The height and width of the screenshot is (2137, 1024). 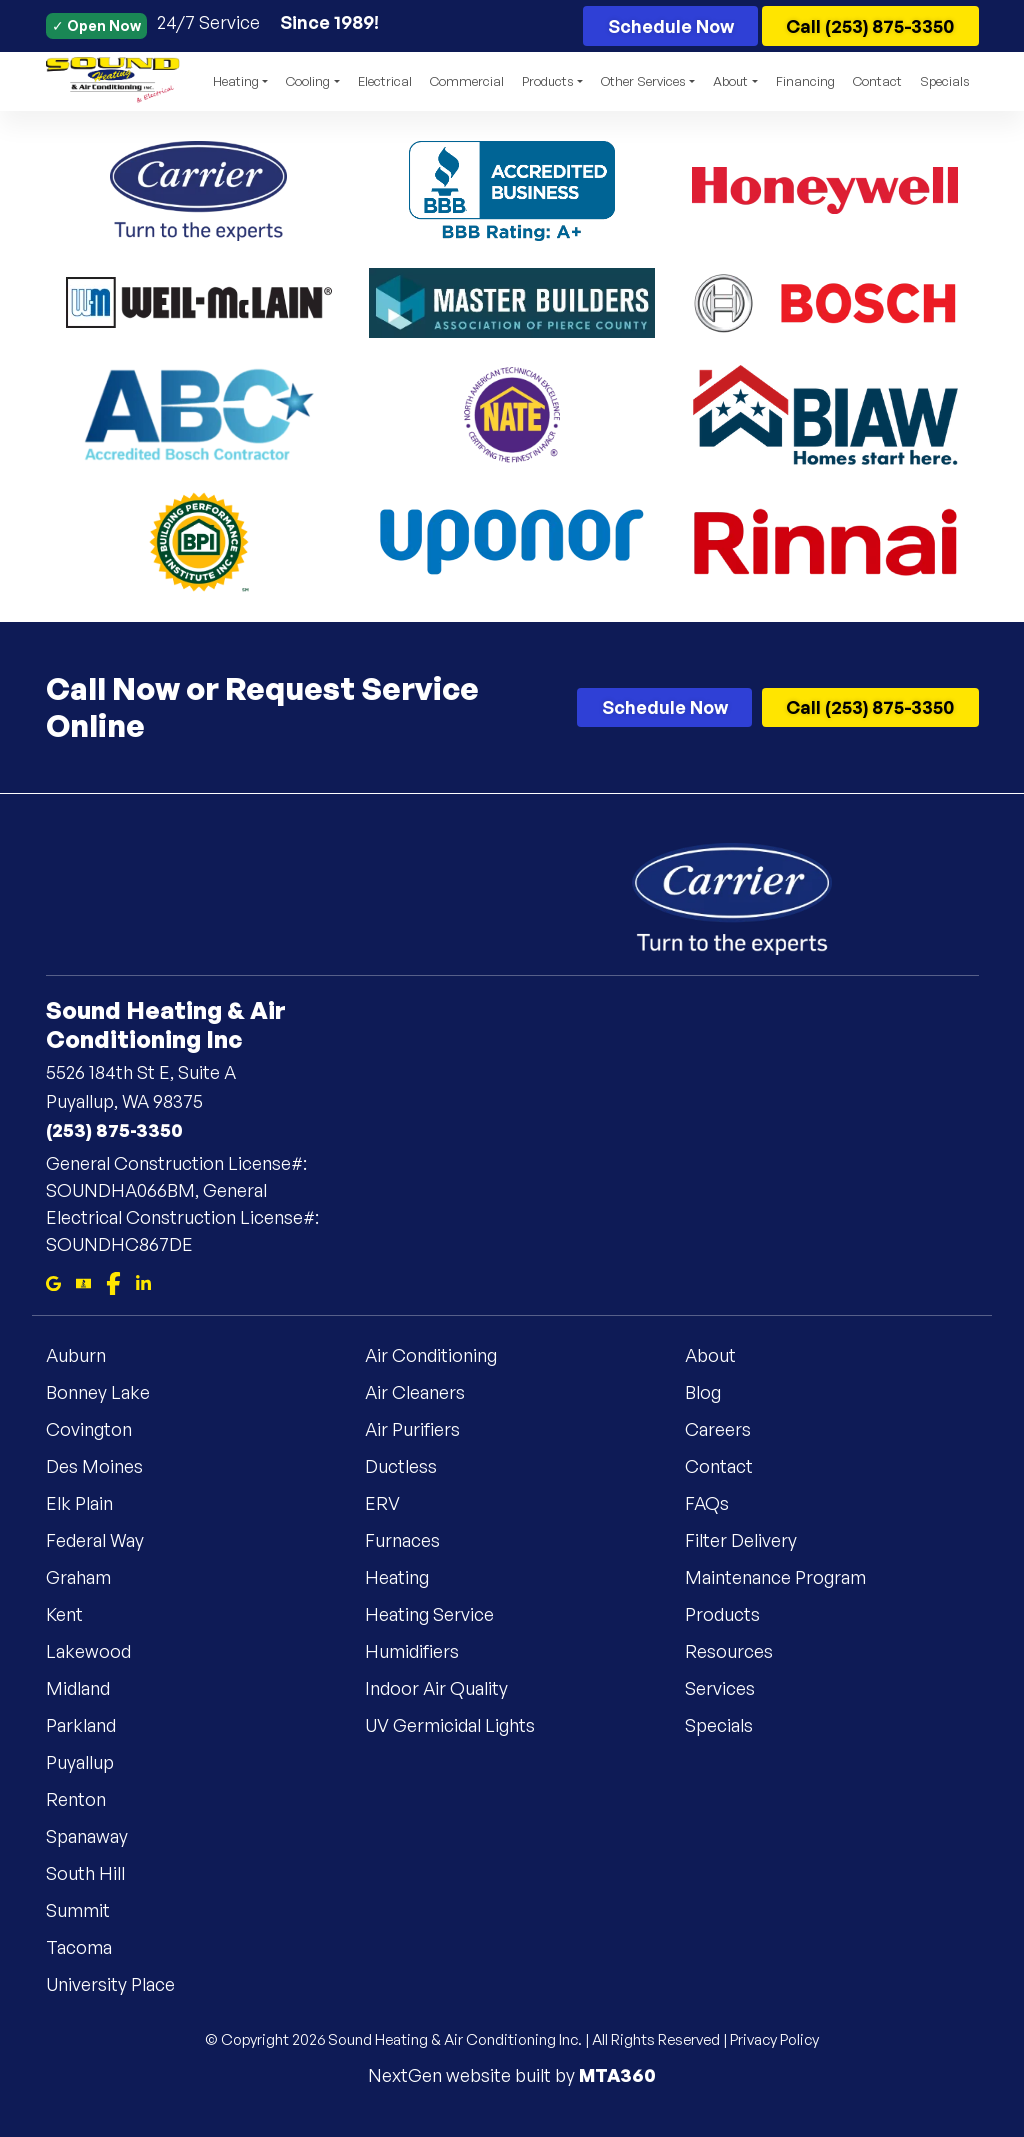 What do you see at coordinates (106, 1465) in the screenshot?
I see `Des Moines` at bounding box center [106, 1465].